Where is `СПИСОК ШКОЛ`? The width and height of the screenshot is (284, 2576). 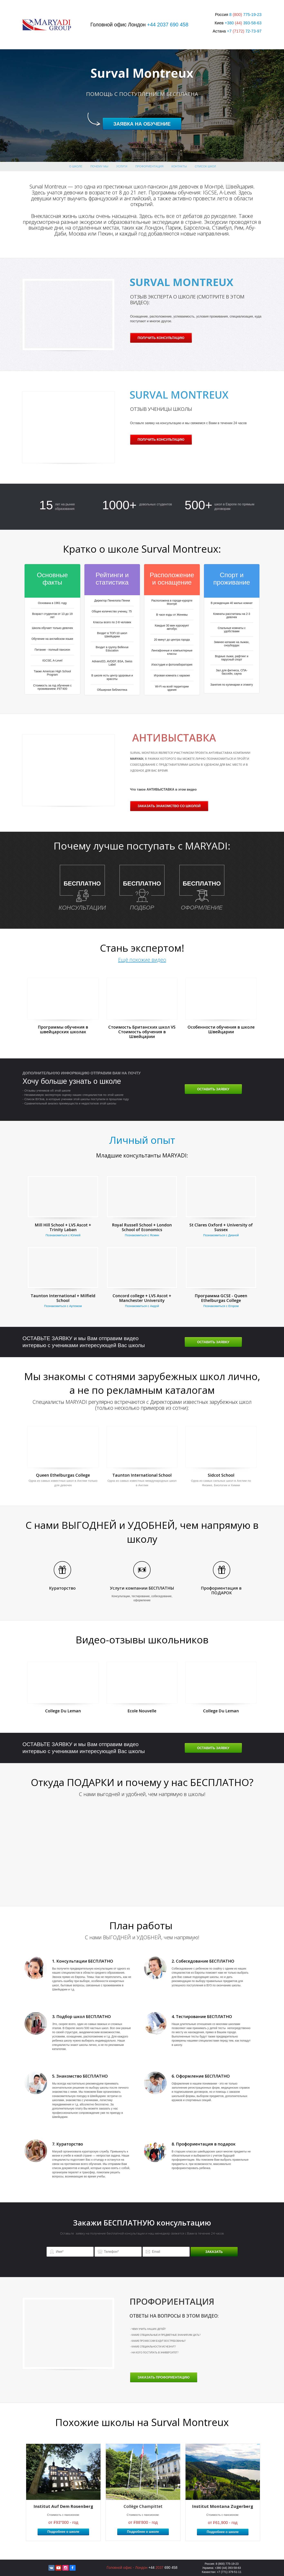 СПИСОК ШКОЛ is located at coordinates (205, 166).